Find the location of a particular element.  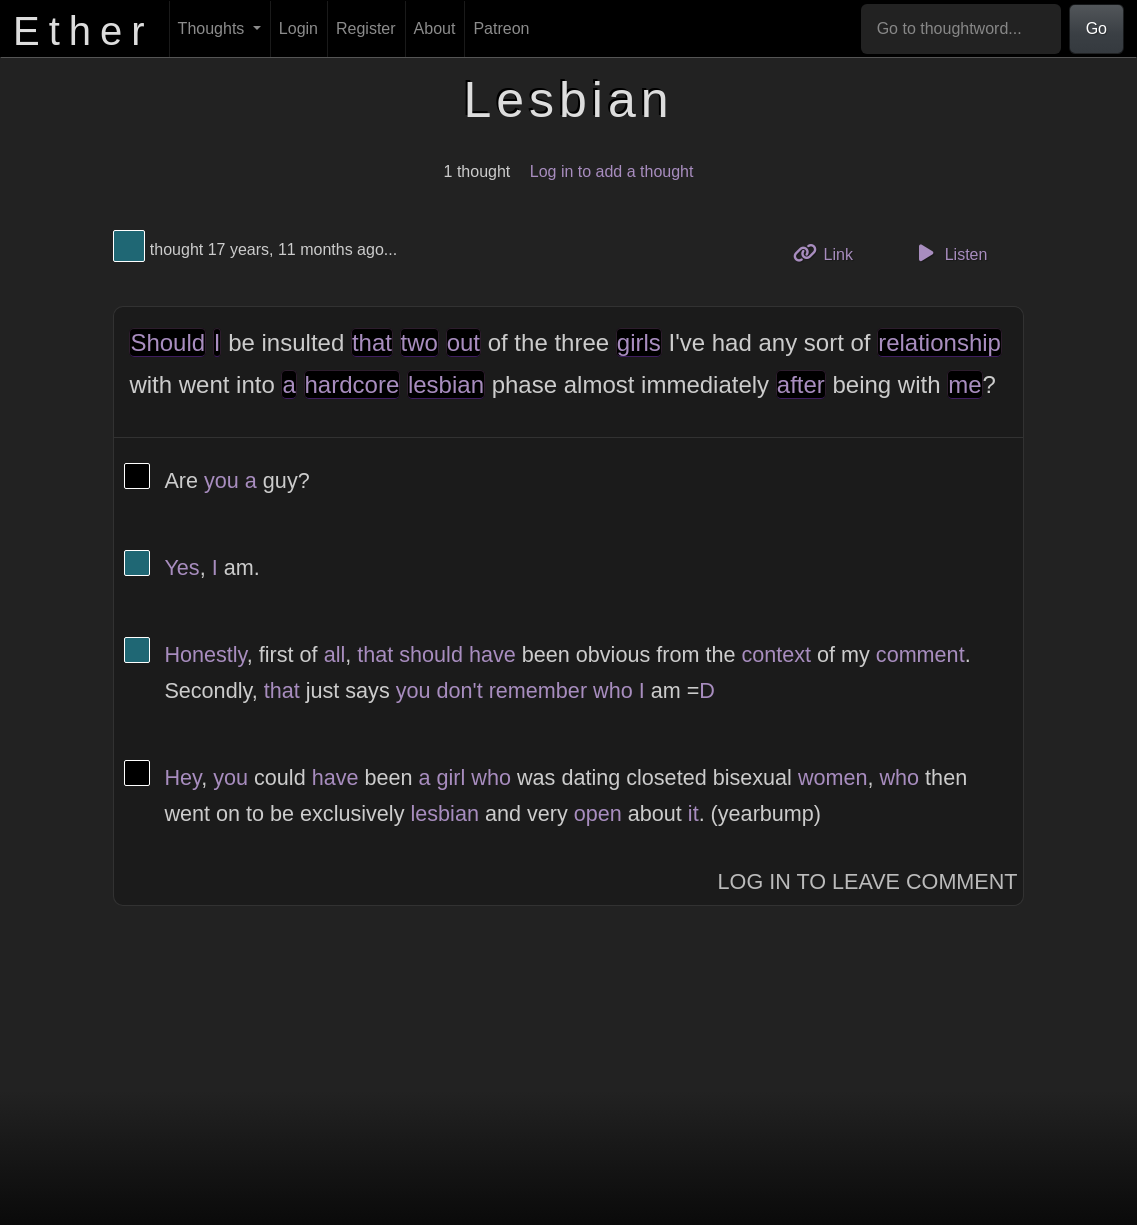

girls is located at coordinates (639, 342).